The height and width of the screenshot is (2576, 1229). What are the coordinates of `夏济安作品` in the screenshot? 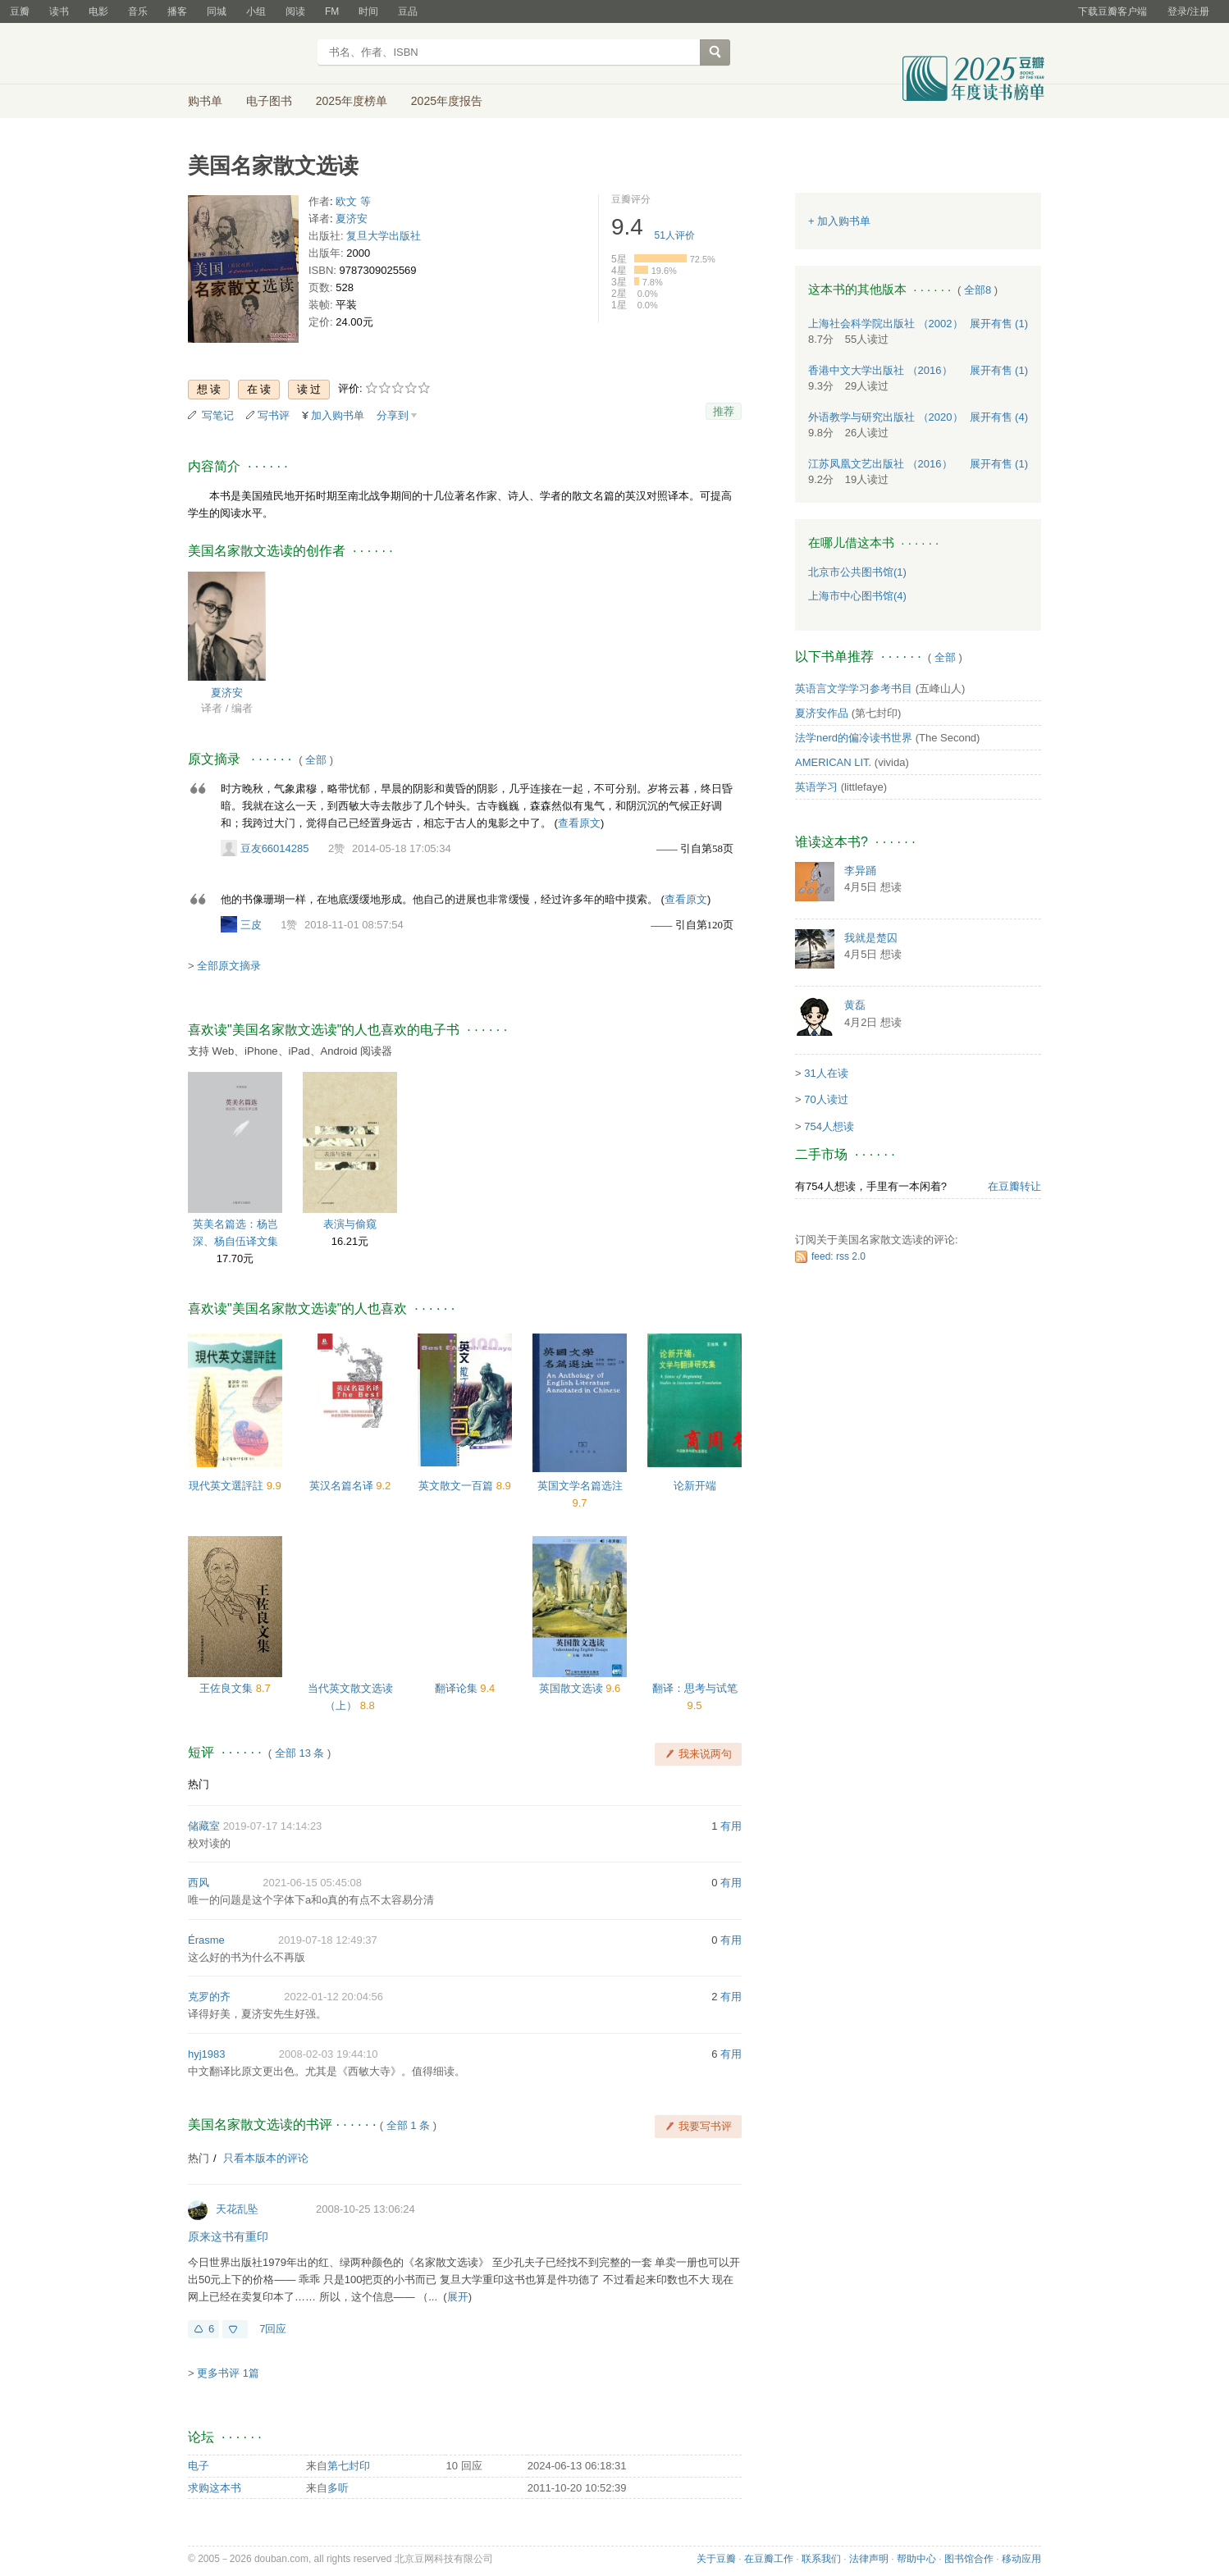 It's located at (821, 713).